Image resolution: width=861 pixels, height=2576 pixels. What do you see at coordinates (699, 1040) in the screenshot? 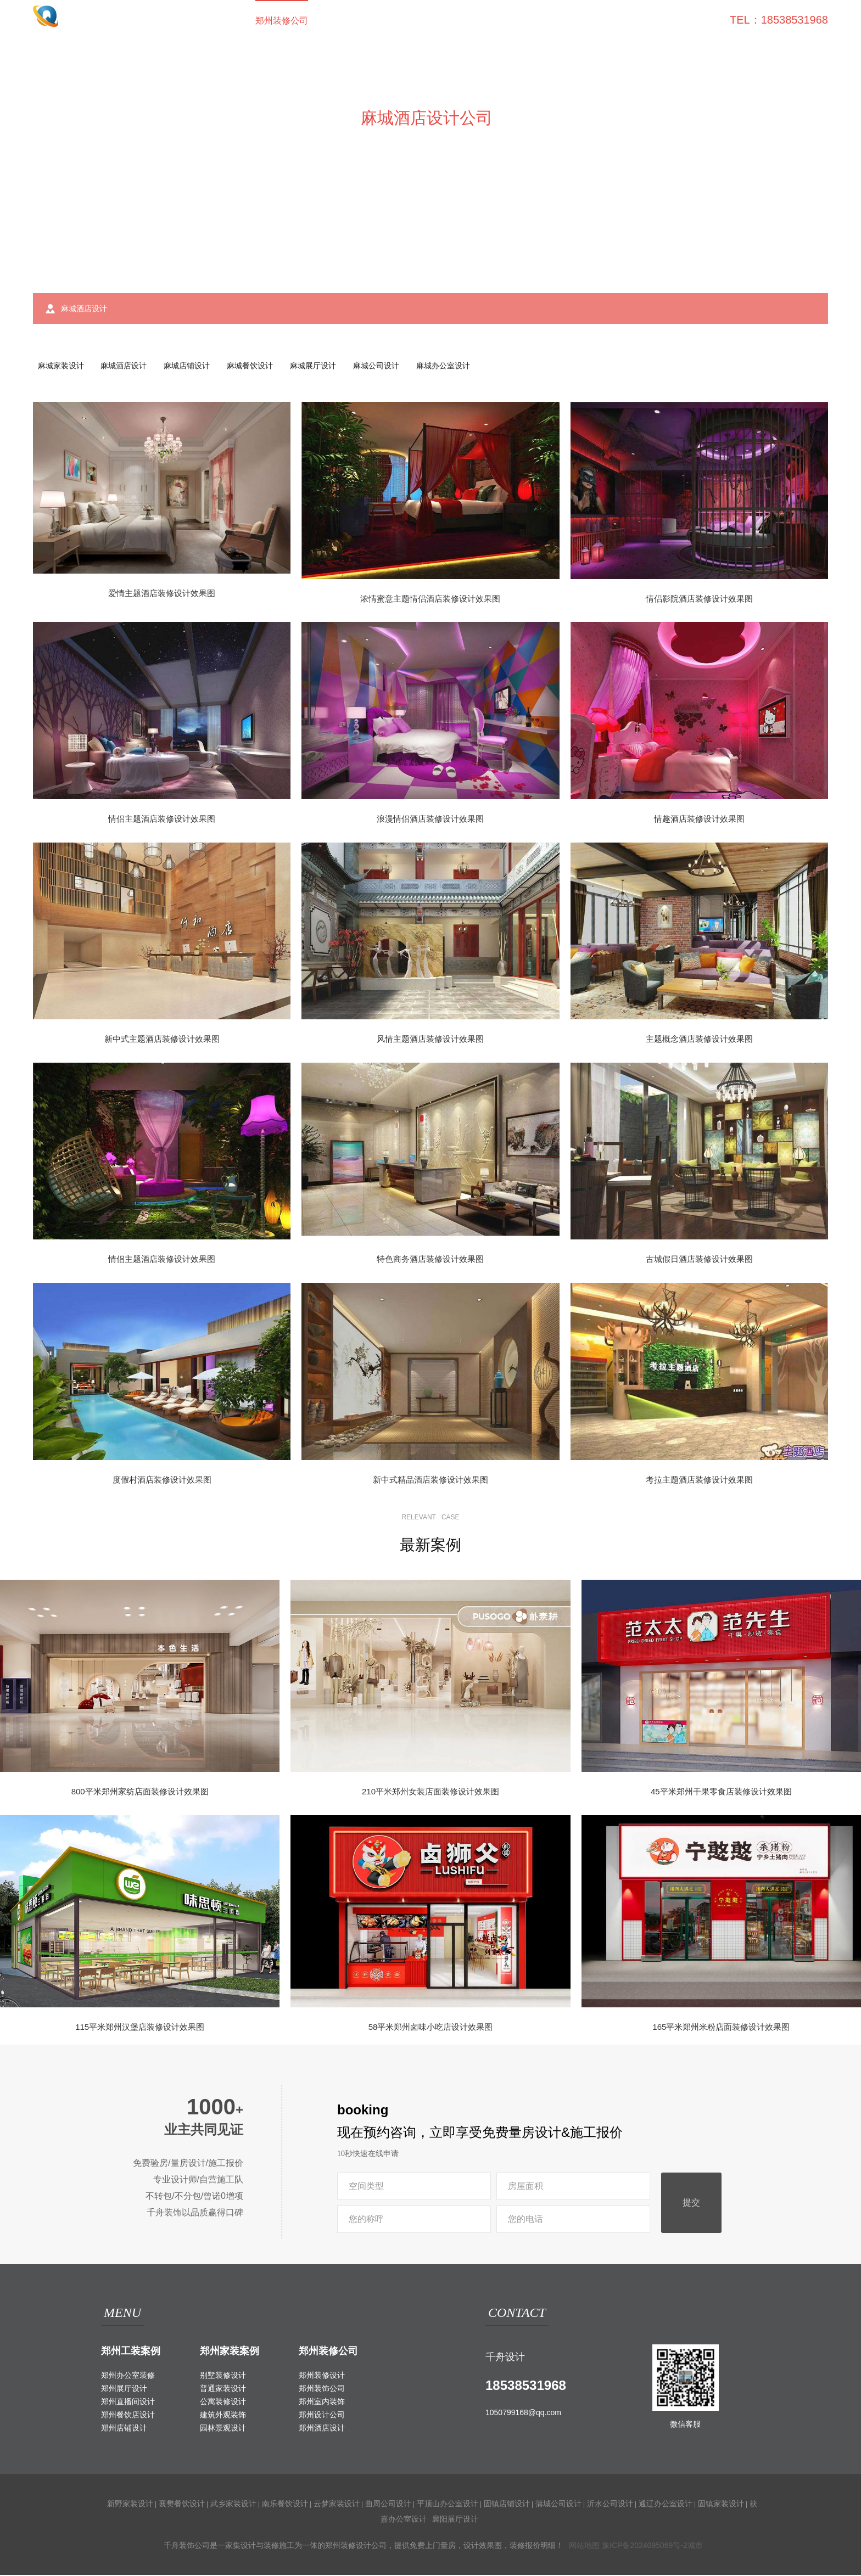
I see `主题概念酒店装修设计效果图` at bounding box center [699, 1040].